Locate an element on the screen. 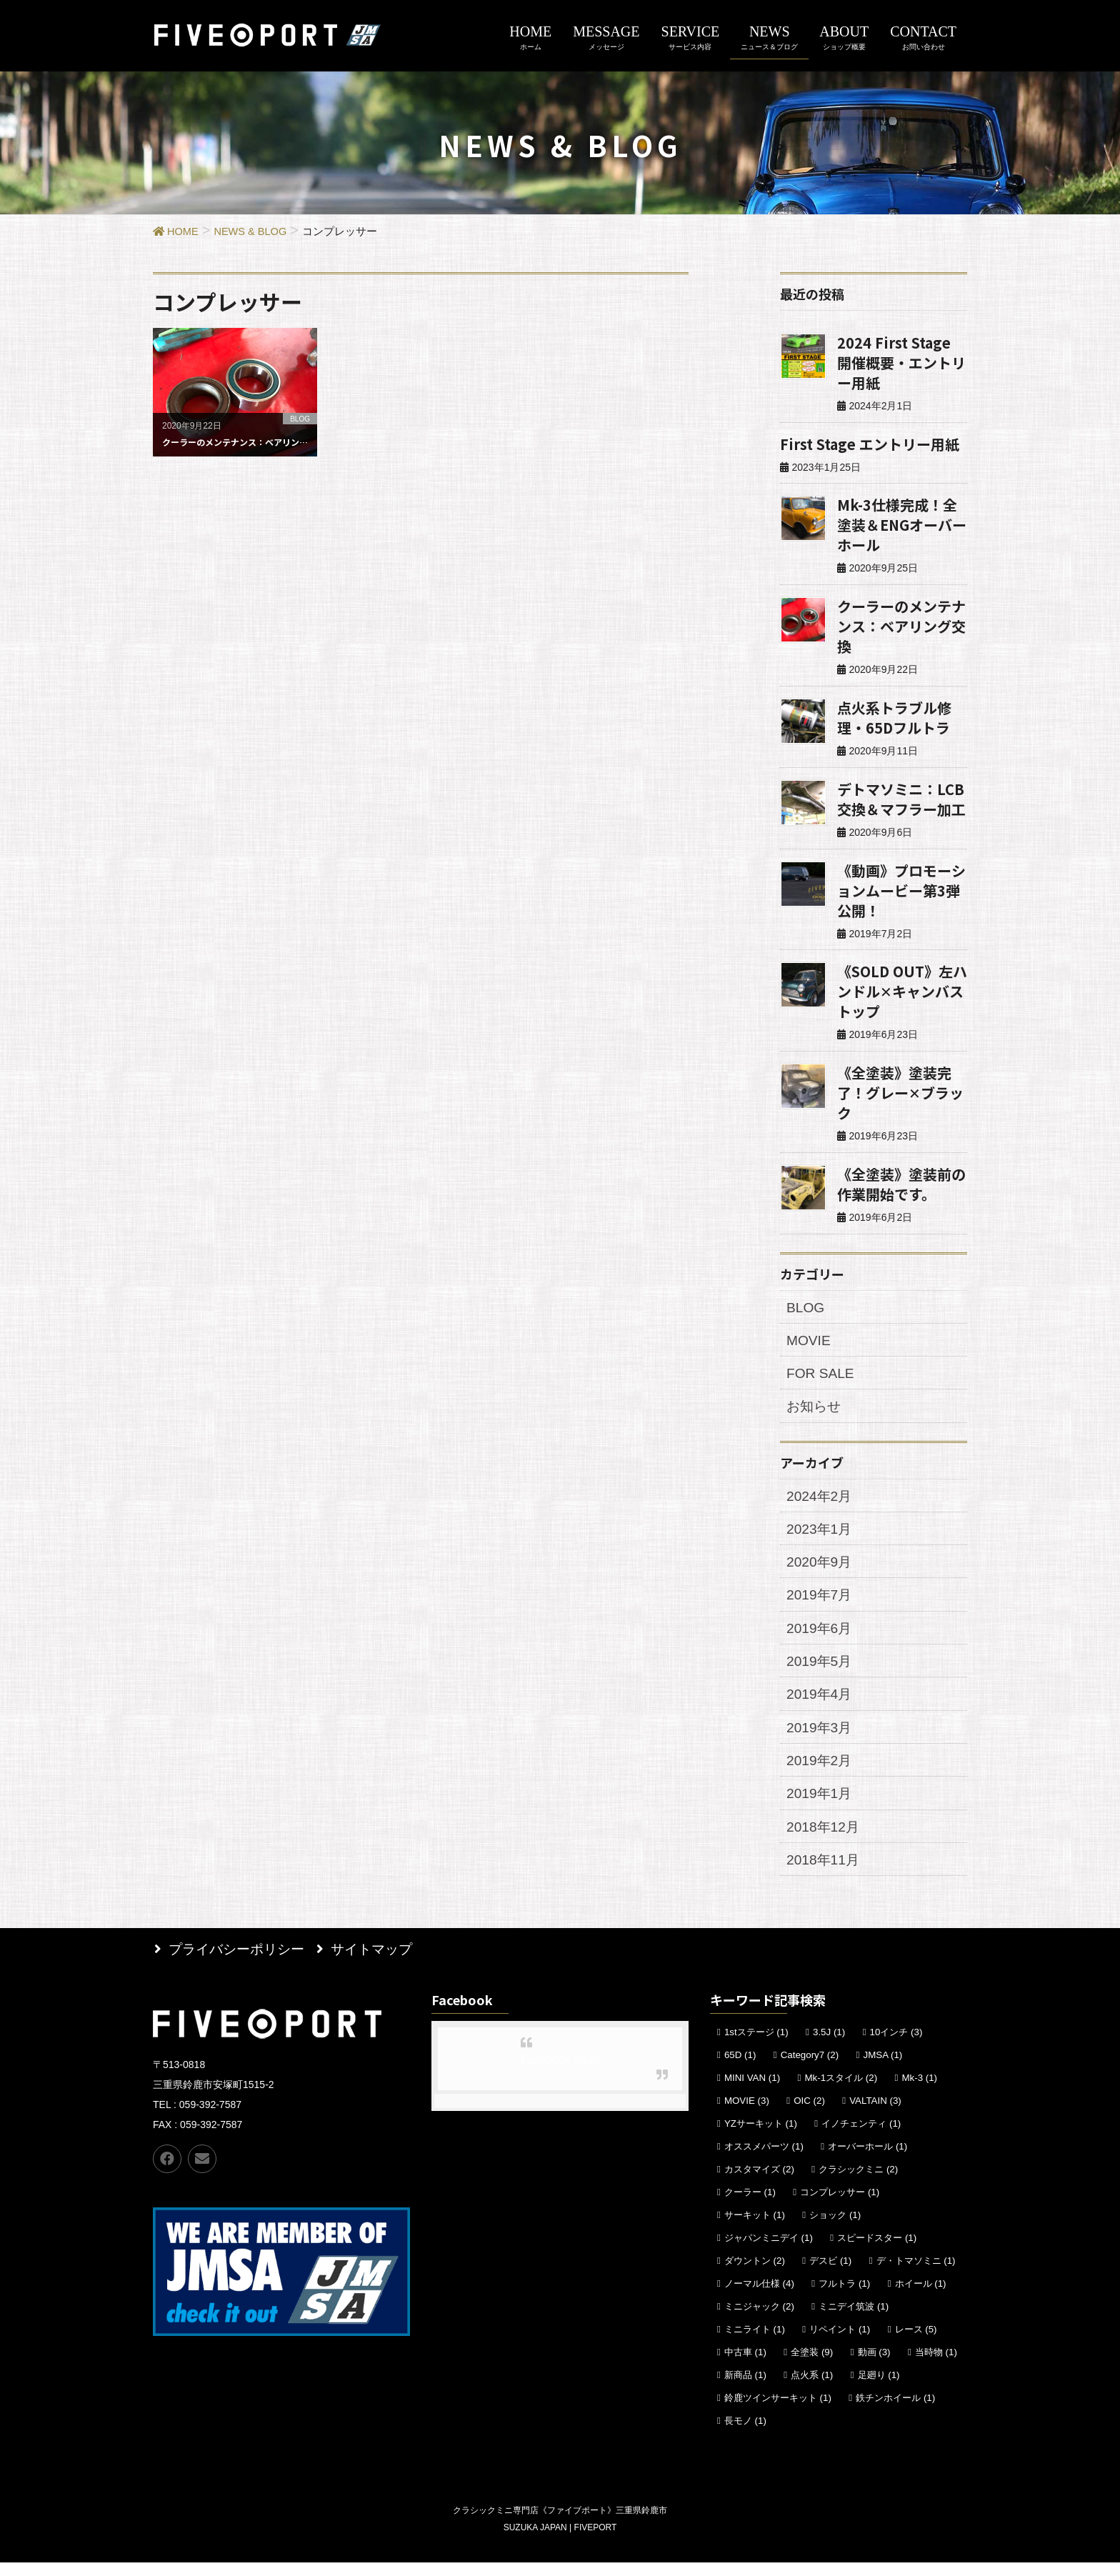 Image resolution: width=1120 pixels, height=2576 pixels. 2024年2月 is located at coordinates (821, 1500).